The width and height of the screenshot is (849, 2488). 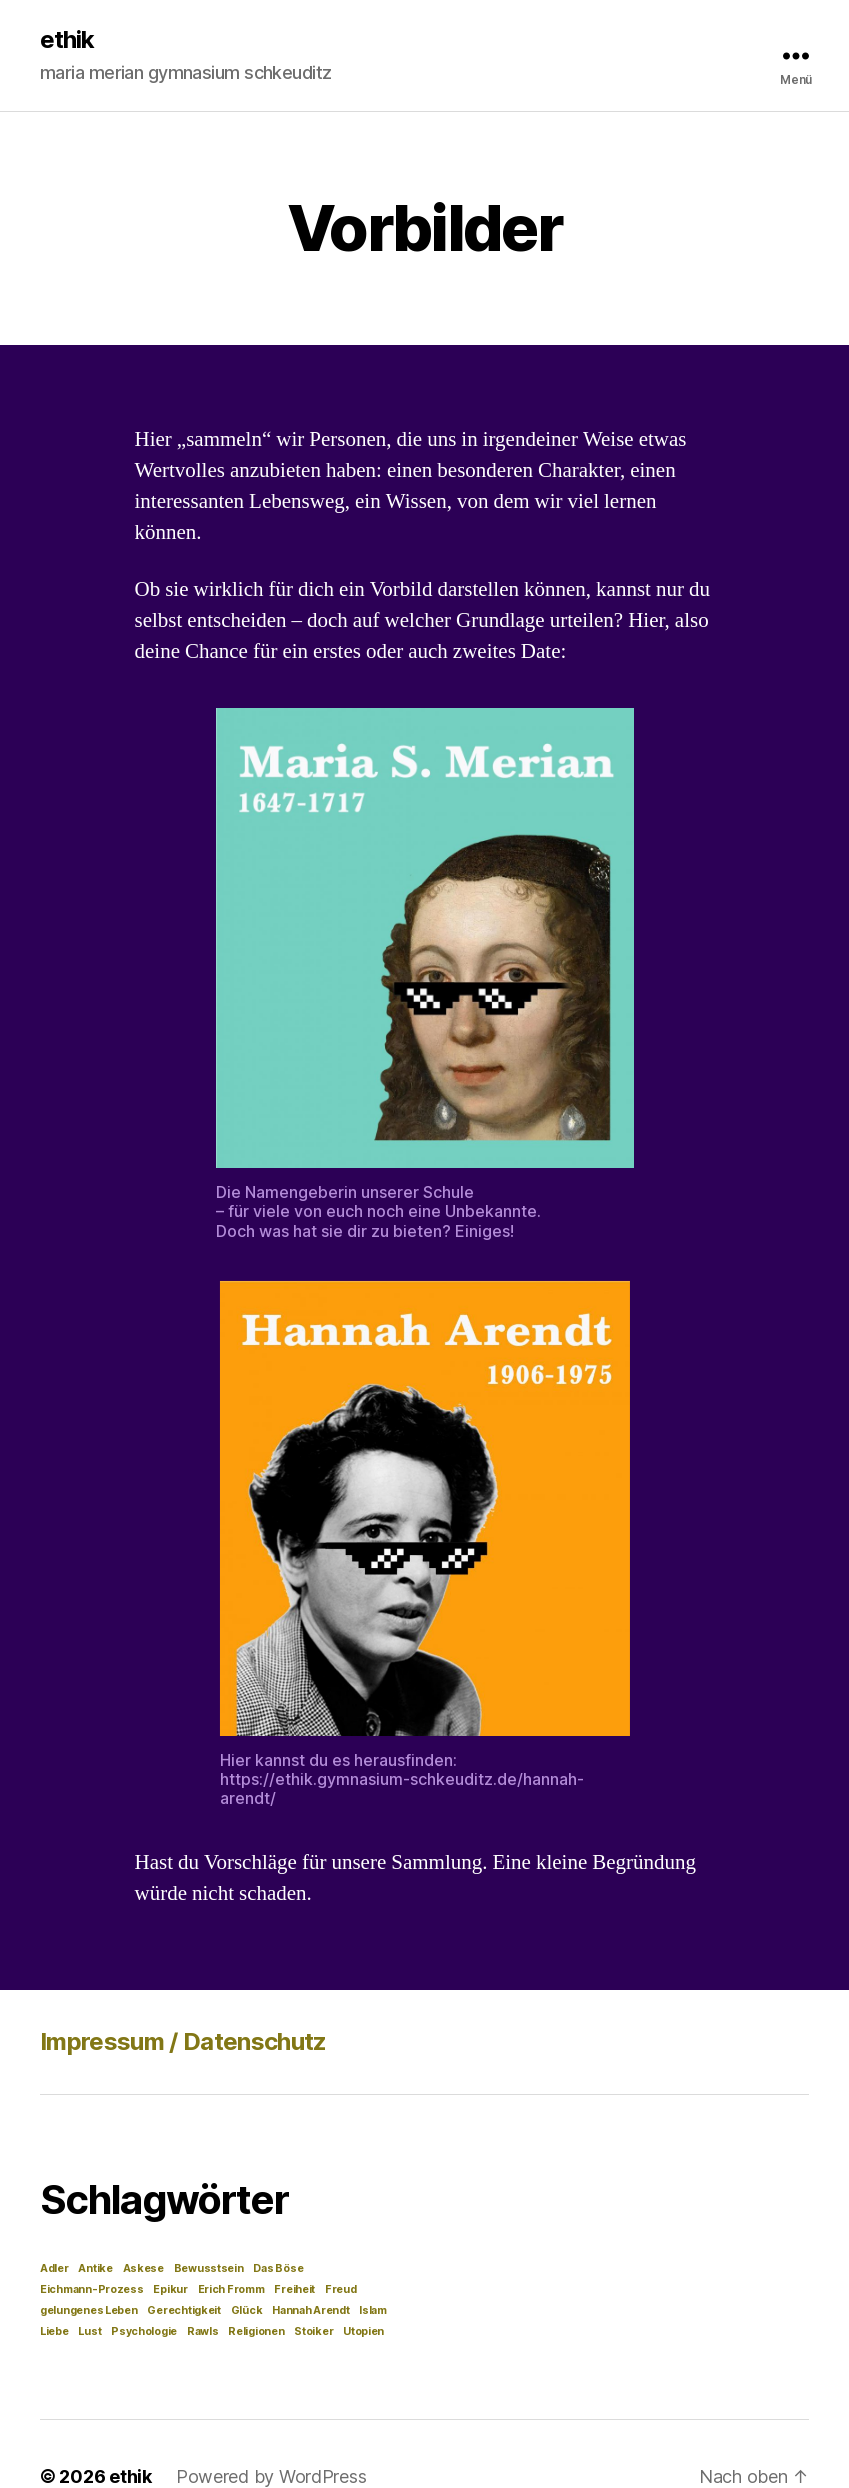 I want to click on Glück [Glück (1 Eintrag)], so click(x=247, y=2310).